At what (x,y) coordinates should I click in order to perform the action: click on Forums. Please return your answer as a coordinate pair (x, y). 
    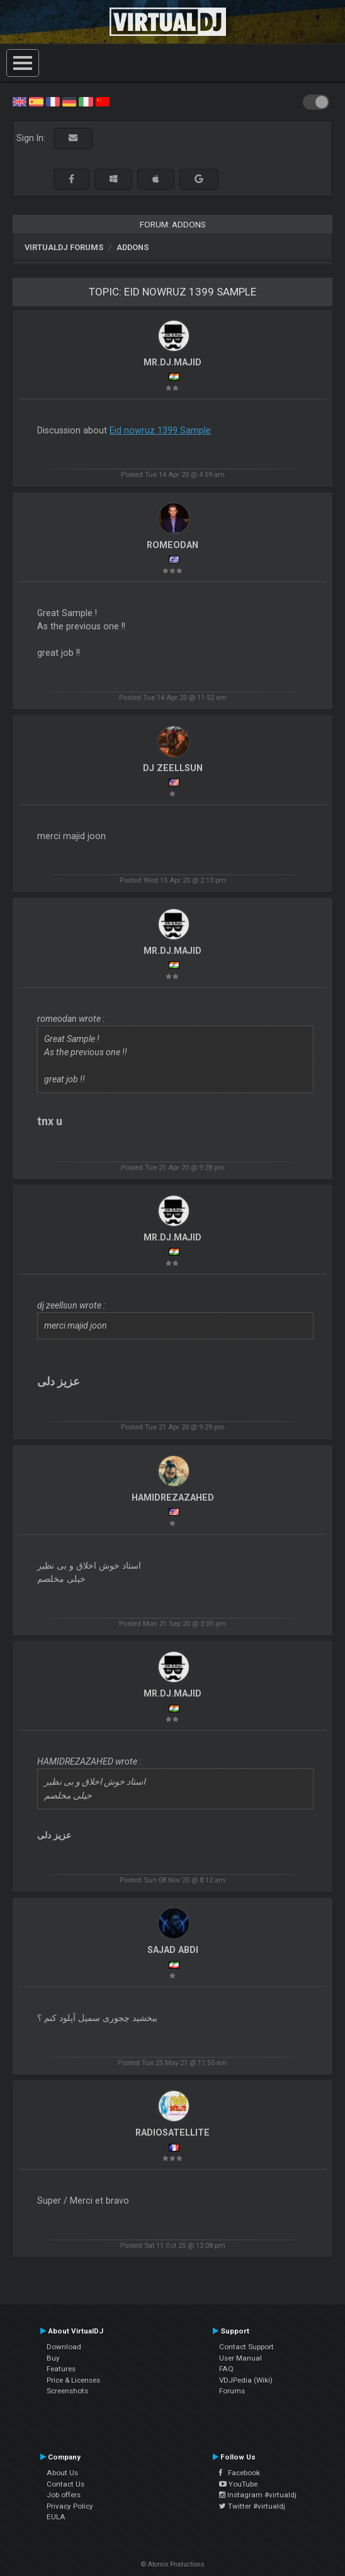
    Looking at the image, I should click on (232, 2390).